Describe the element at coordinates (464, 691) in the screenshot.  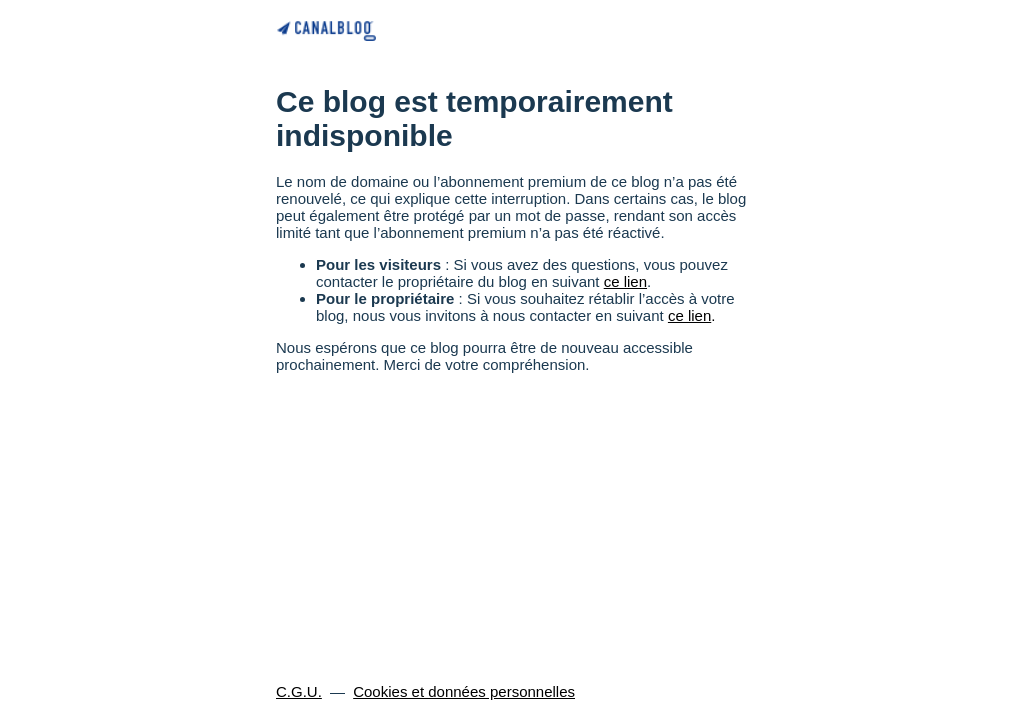
I see `Cookies et données personnelles` at that location.